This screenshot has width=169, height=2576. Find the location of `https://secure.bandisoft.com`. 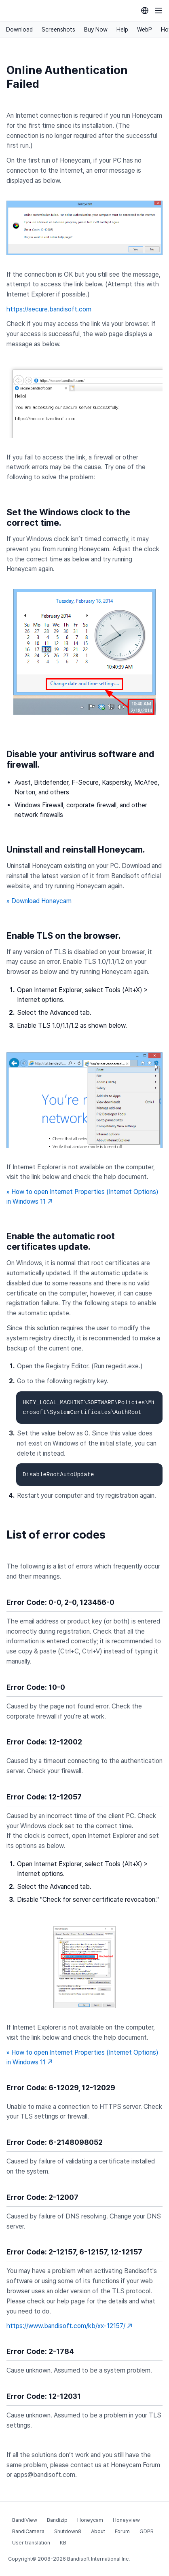

https://secure.bandisoft.com is located at coordinates (48, 309).